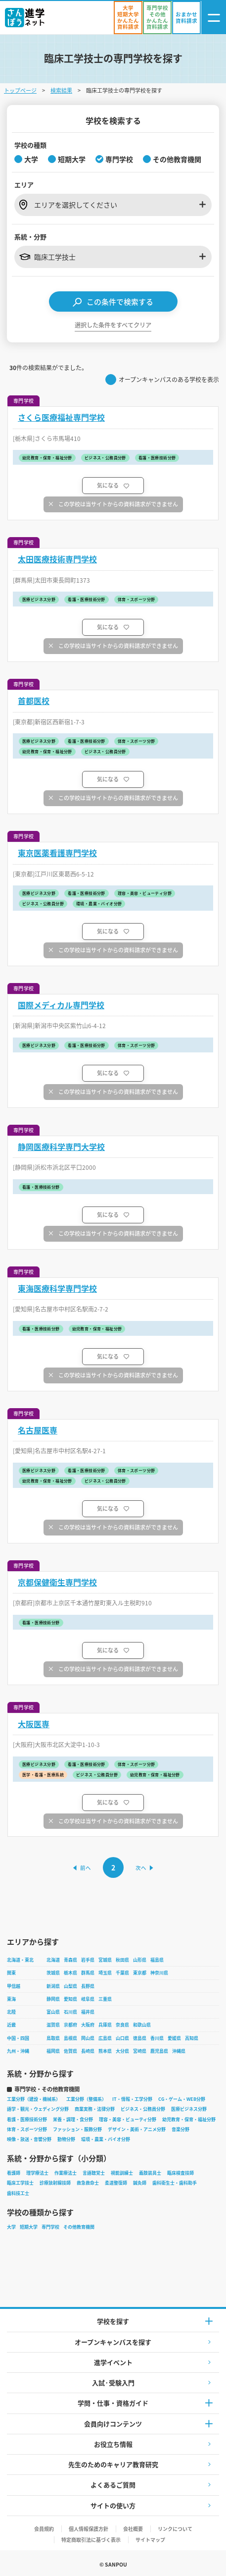 This screenshot has width=226, height=2576. Describe the element at coordinates (70, 2012) in the screenshot. I see `石川県` at that location.